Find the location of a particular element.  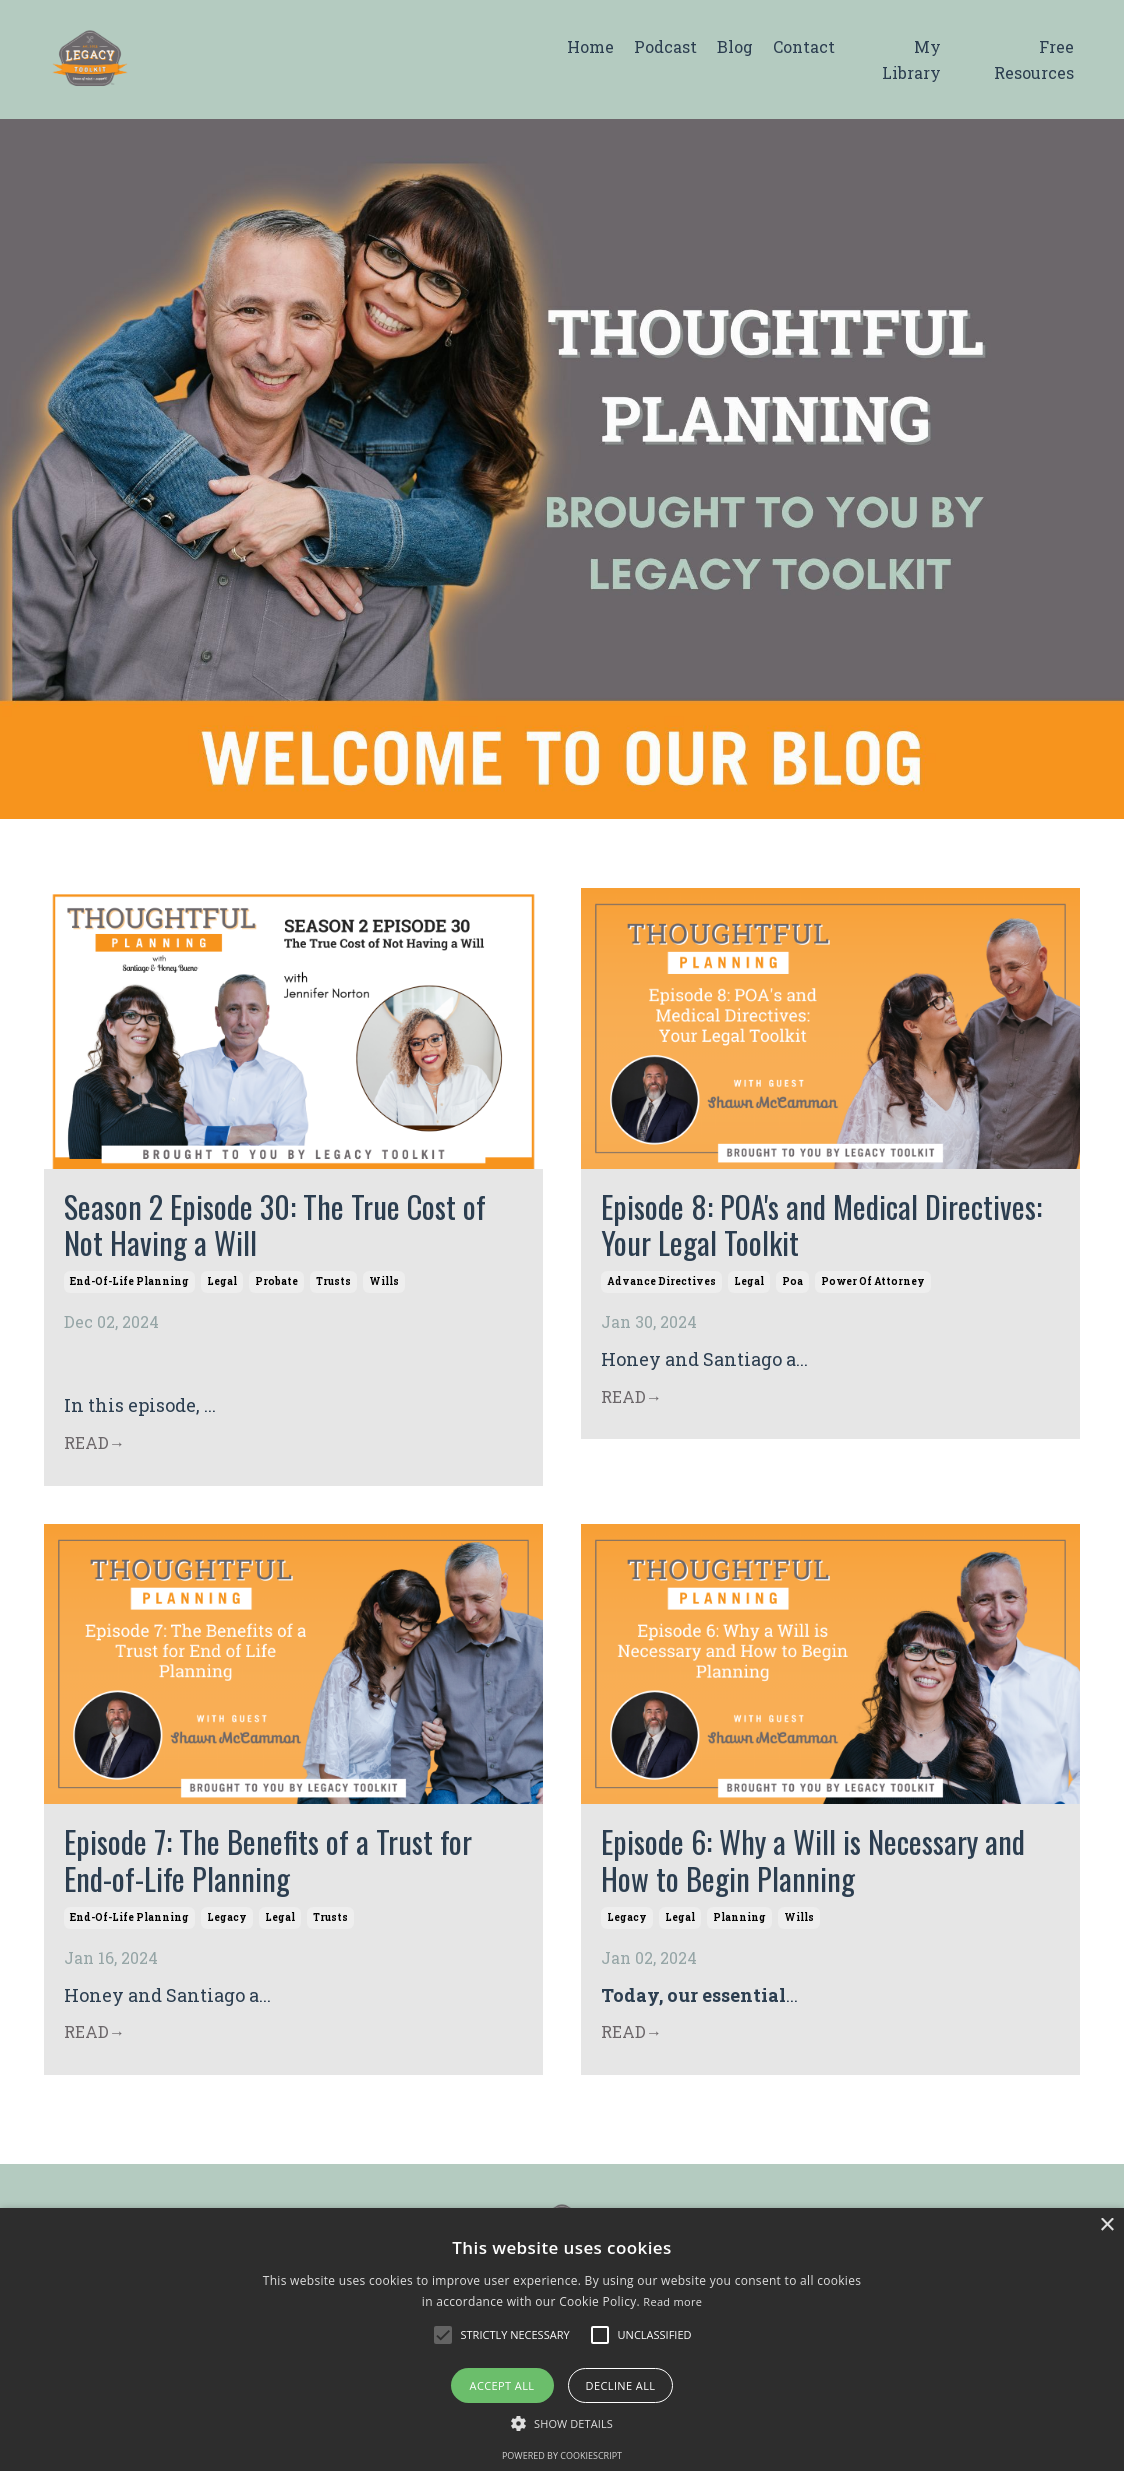

Decline all [button] is located at coordinates (621, 2385).